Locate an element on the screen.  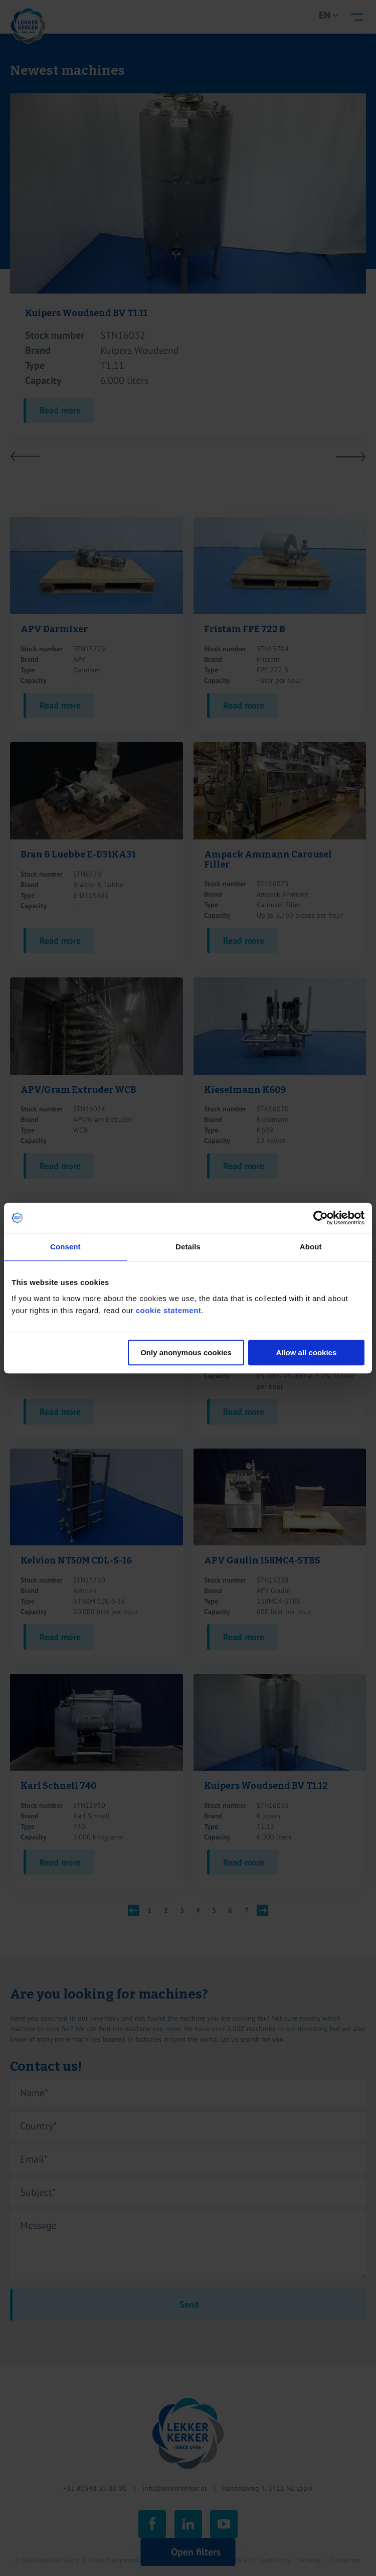
Allow all cookies is located at coordinates (306, 1352).